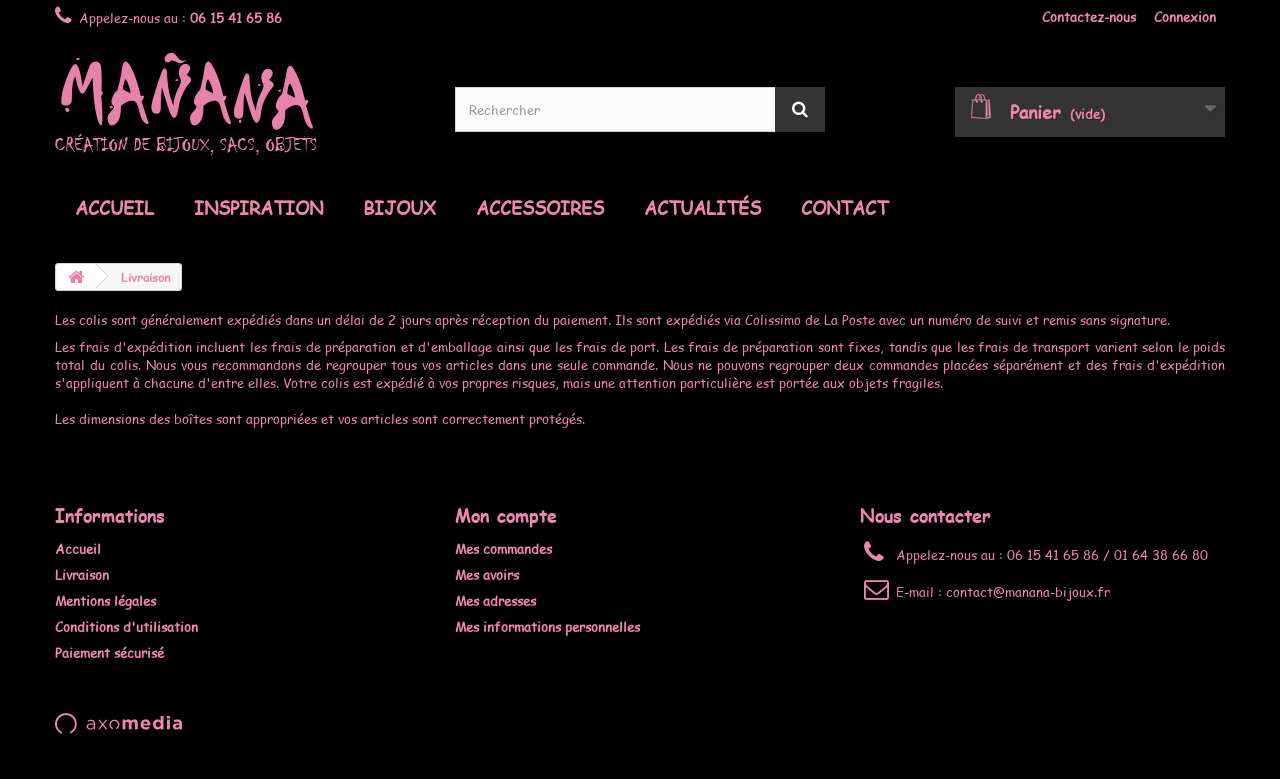 Image resolution: width=1280 pixels, height=779 pixels. Describe the element at coordinates (1089, 17) in the screenshot. I see `Contactez-nous` at that location.